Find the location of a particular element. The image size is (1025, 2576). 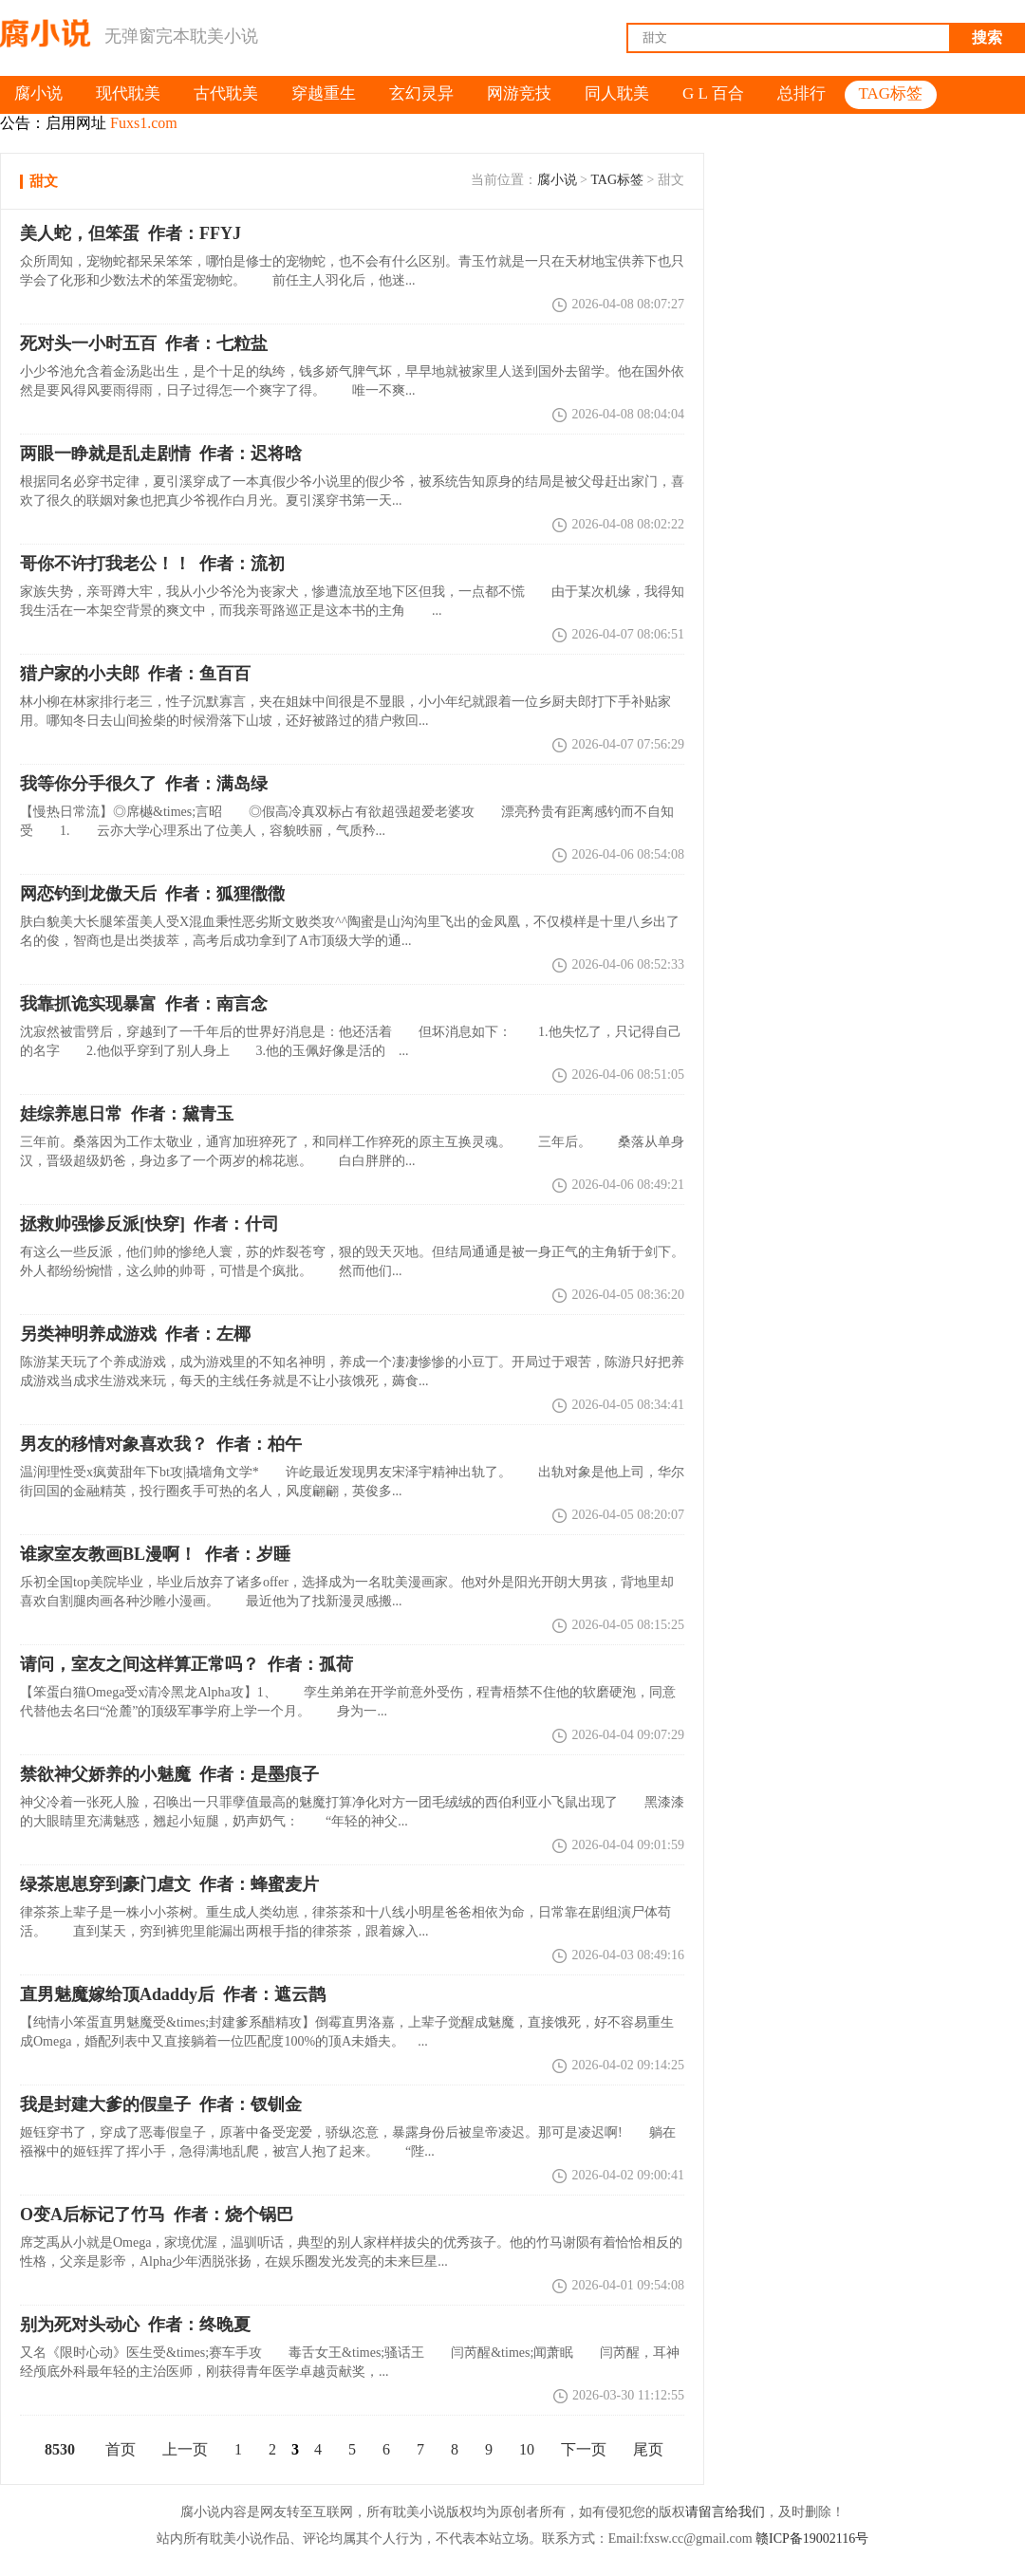

O变A后标记了竹马 作者：烧个锅巴 is located at coordinates (156, 2214).